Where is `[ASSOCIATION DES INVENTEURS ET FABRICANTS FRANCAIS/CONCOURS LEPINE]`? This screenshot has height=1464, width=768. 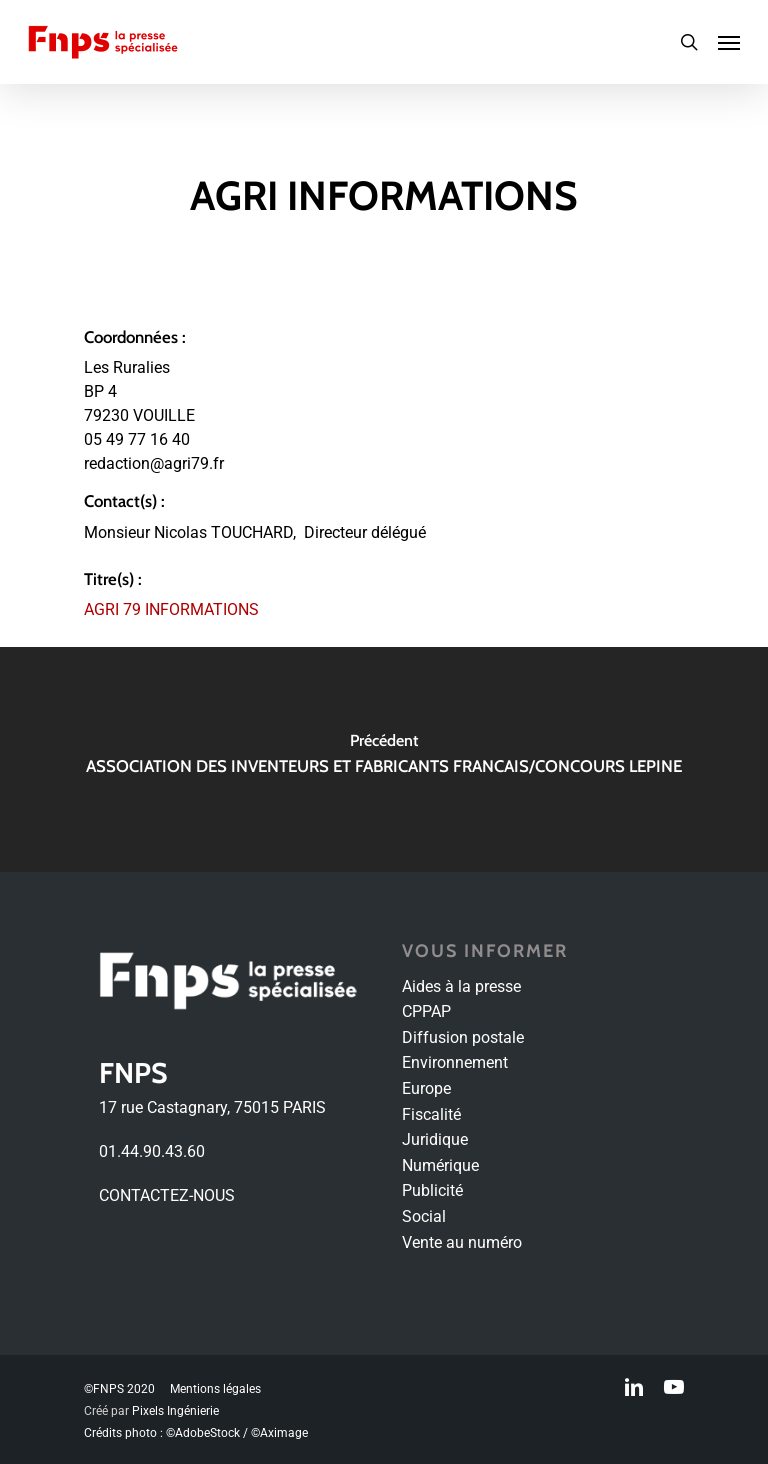 [ASSOCIATION DES INVENTEURS ET FABRICANTS FRANCAIS/CONCOURS LEPINE] is located at coordinates (384, 759).